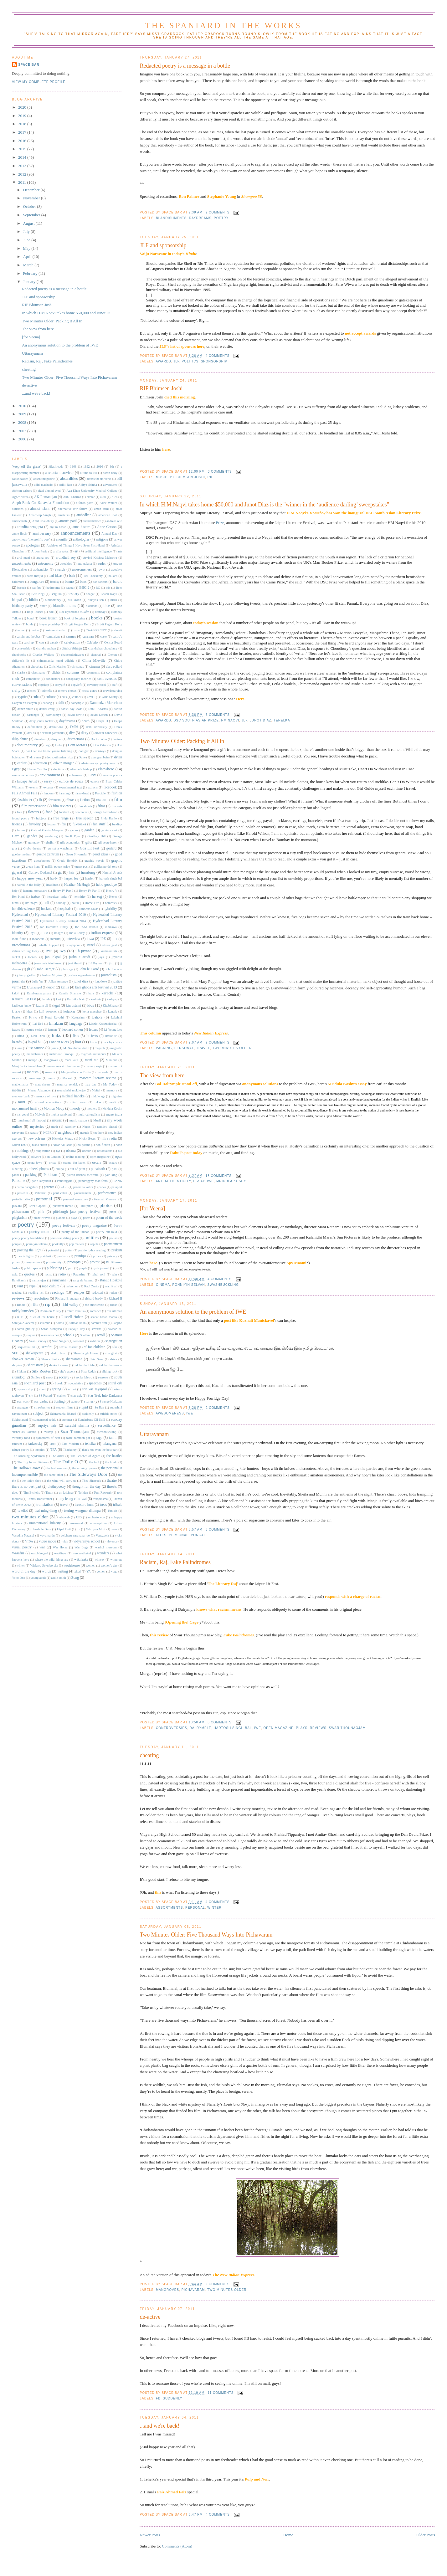 This screenshot has width=447, height=2576. I want to click on leaves, so click(16, 1029).